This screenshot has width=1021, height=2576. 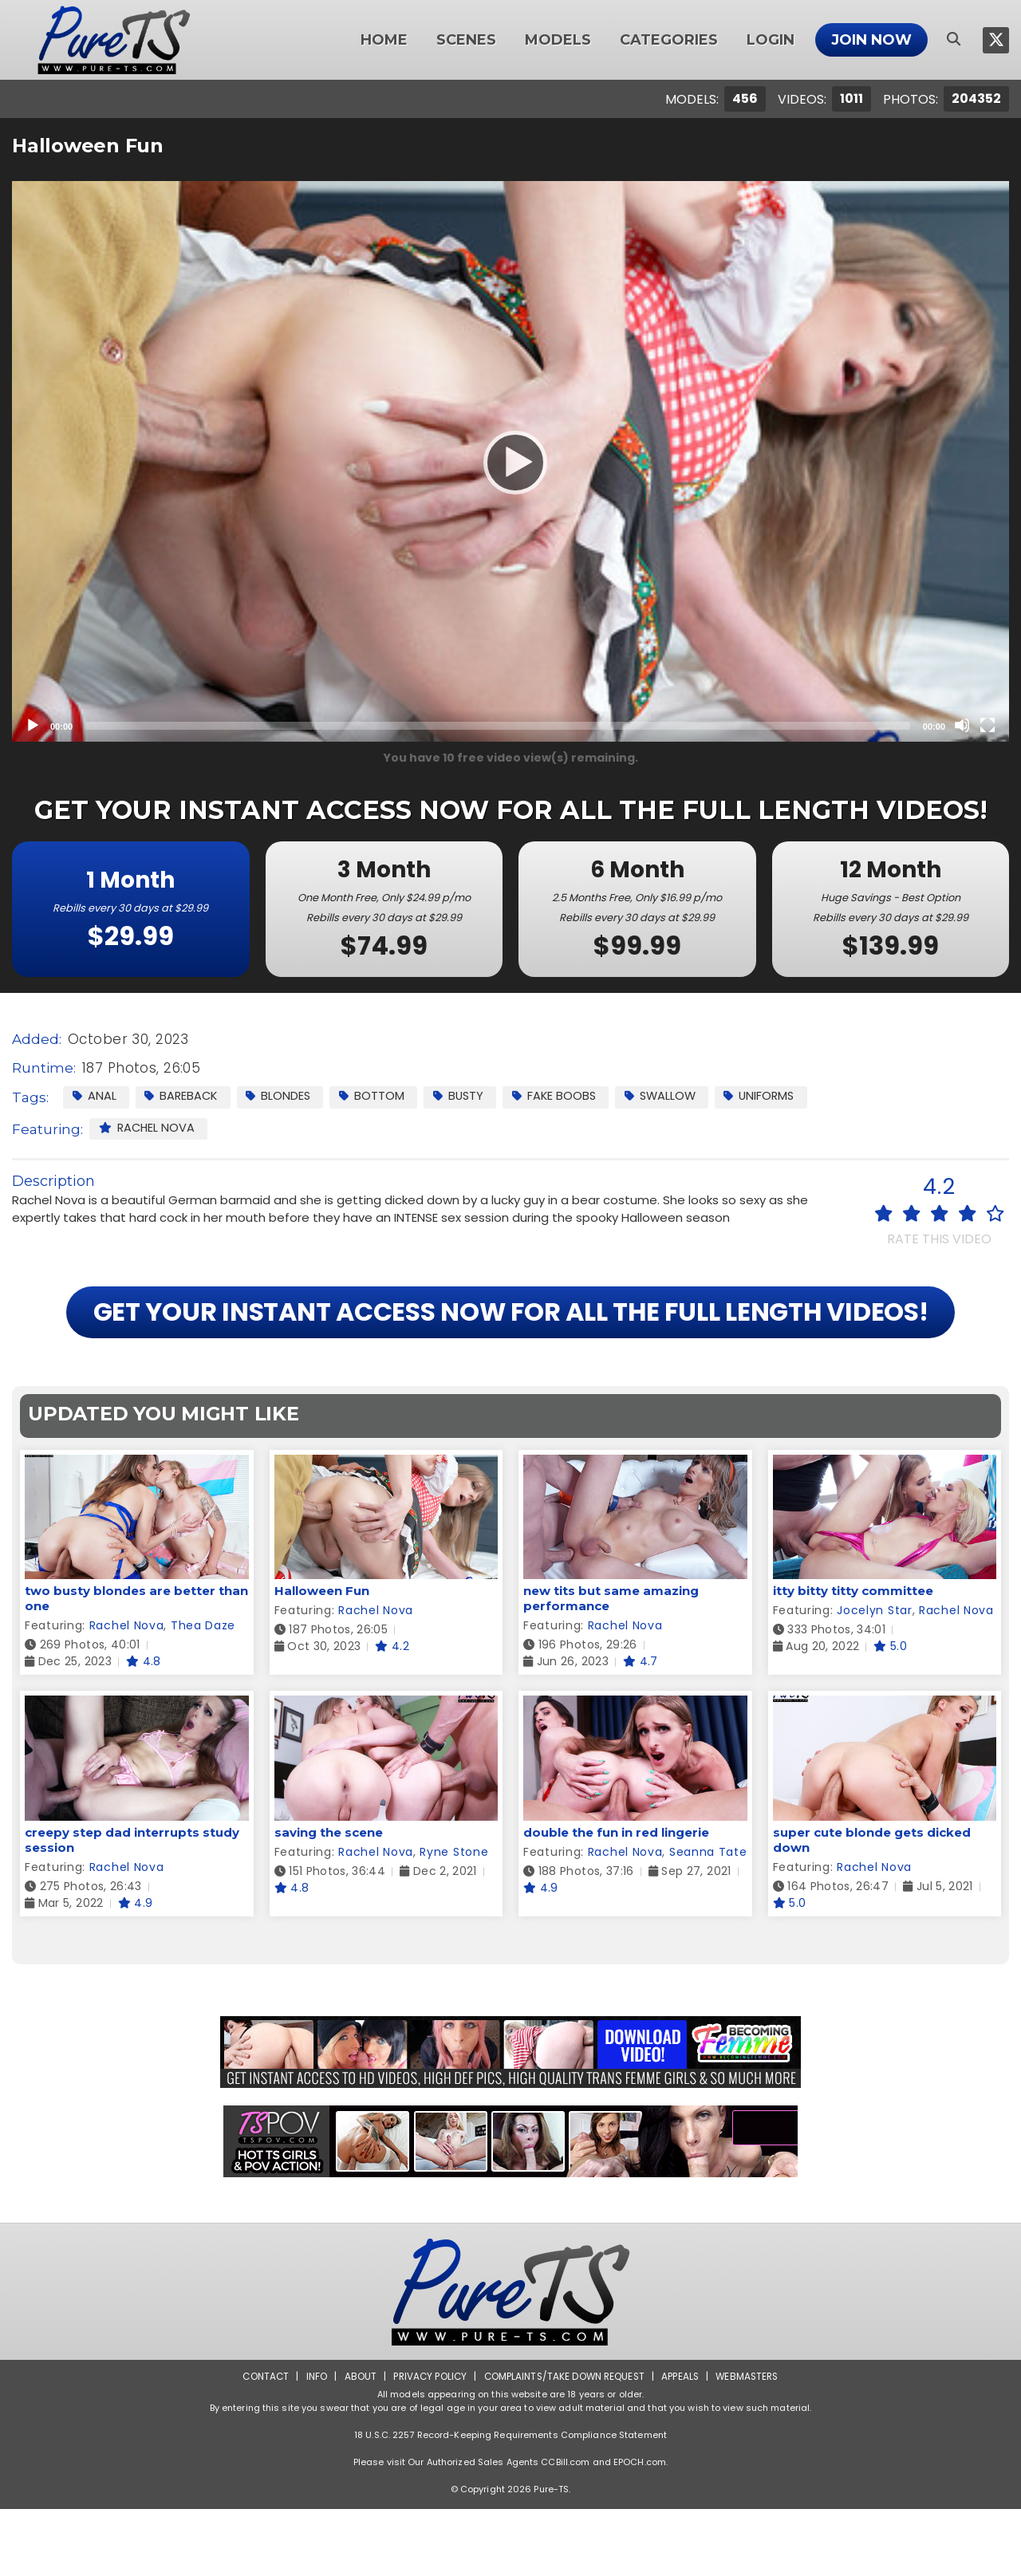 What do you see at coordinates (261, 2443) in the screenshot?
I see `Contact` at bounding box center [261, 2443].